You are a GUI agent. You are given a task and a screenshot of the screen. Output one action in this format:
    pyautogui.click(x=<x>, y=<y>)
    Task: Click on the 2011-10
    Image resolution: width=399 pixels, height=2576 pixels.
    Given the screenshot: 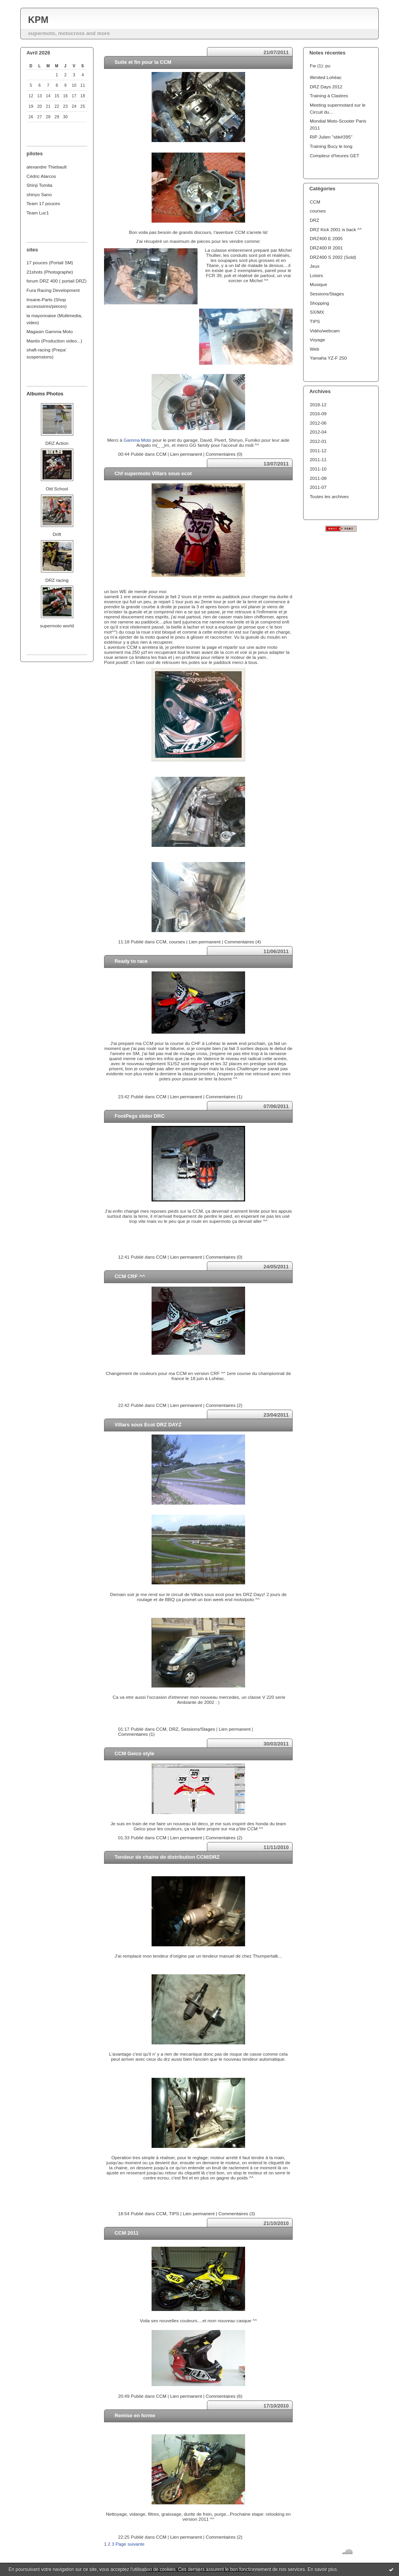 What is the action you would take?
    pyautogui.click(x=318, y=468)
    